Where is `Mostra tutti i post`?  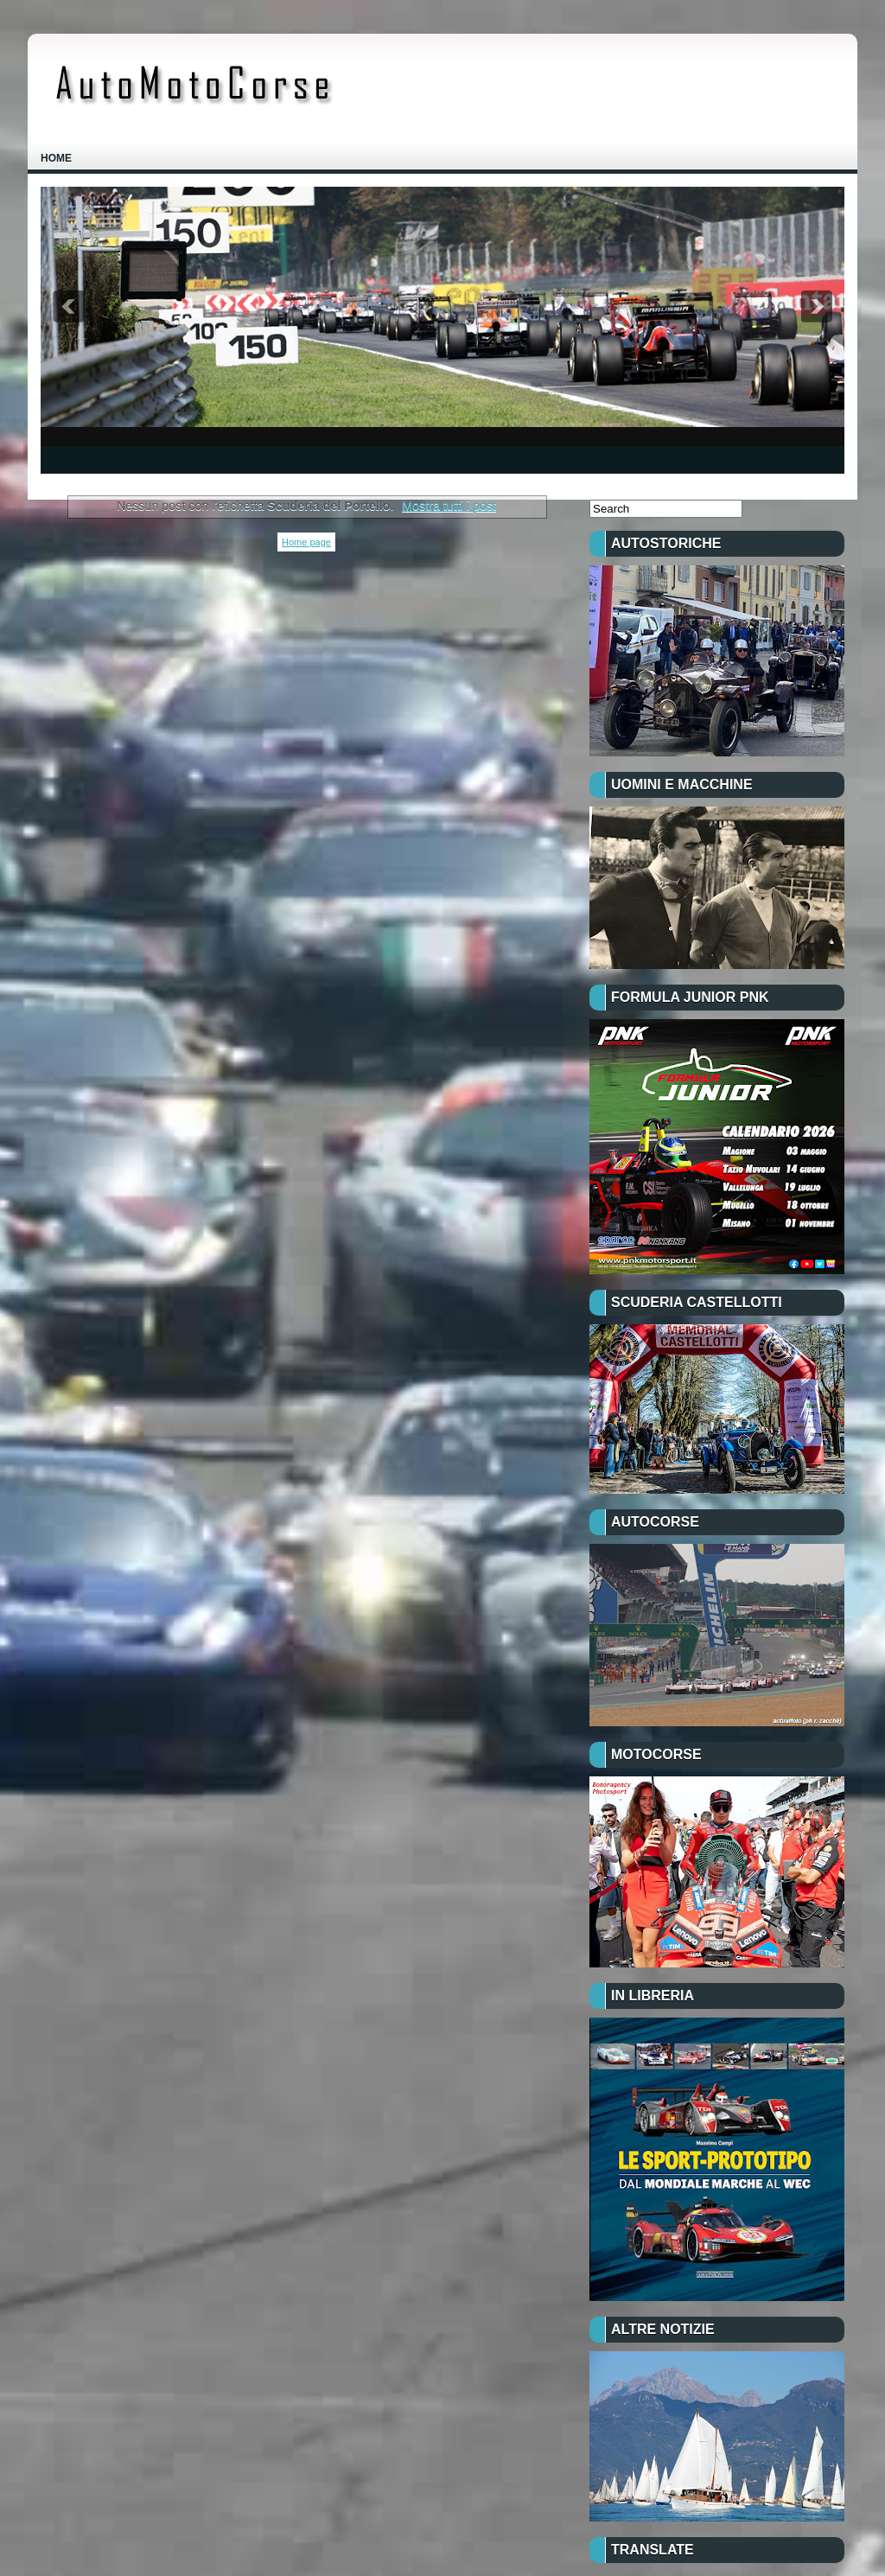
Mostra tutti i post is located at coordinates (449, 506).